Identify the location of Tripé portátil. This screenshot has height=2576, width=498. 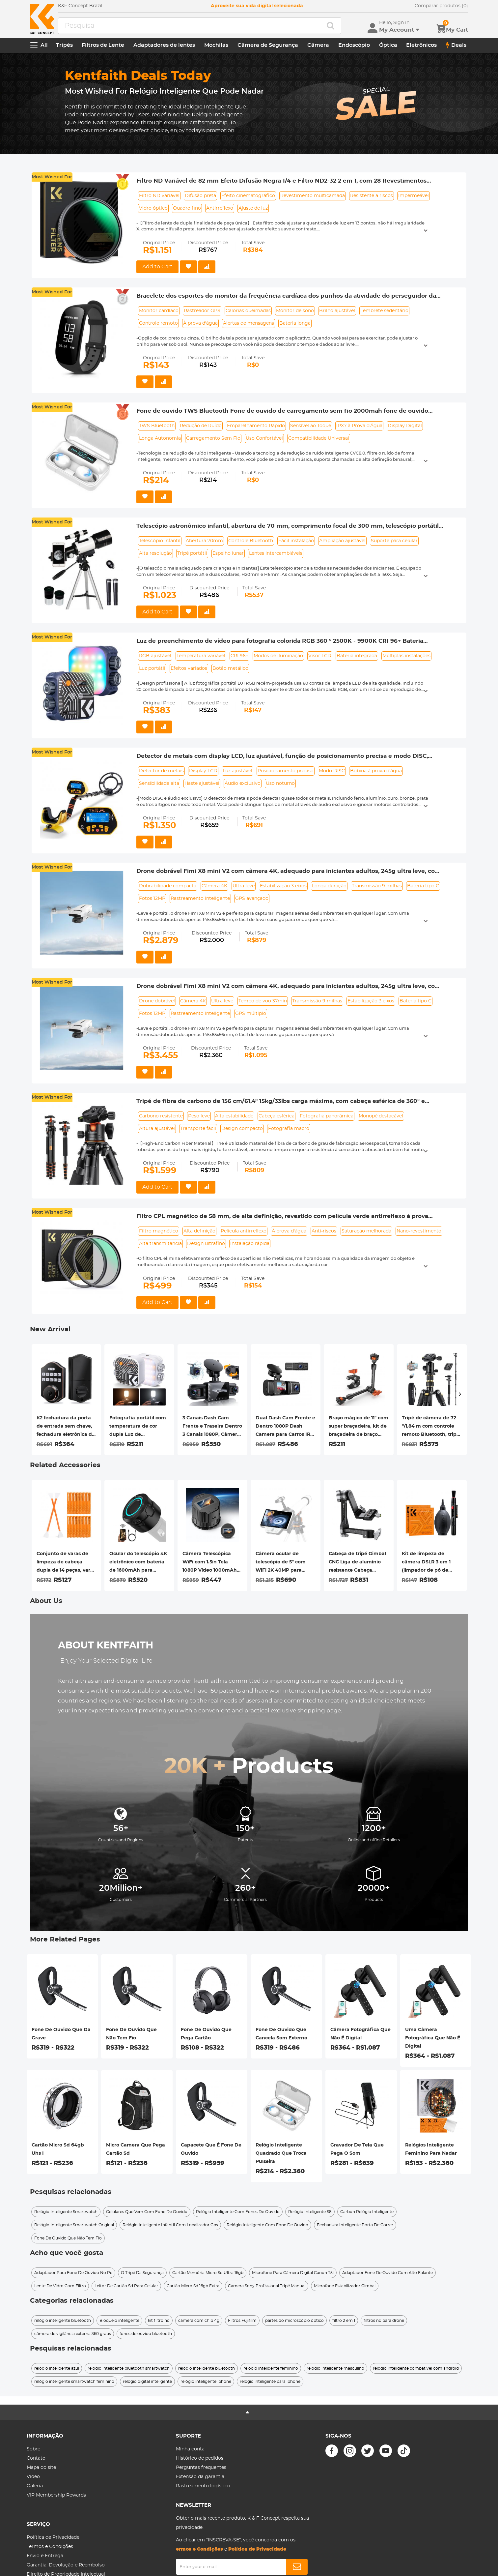
(192, 553).